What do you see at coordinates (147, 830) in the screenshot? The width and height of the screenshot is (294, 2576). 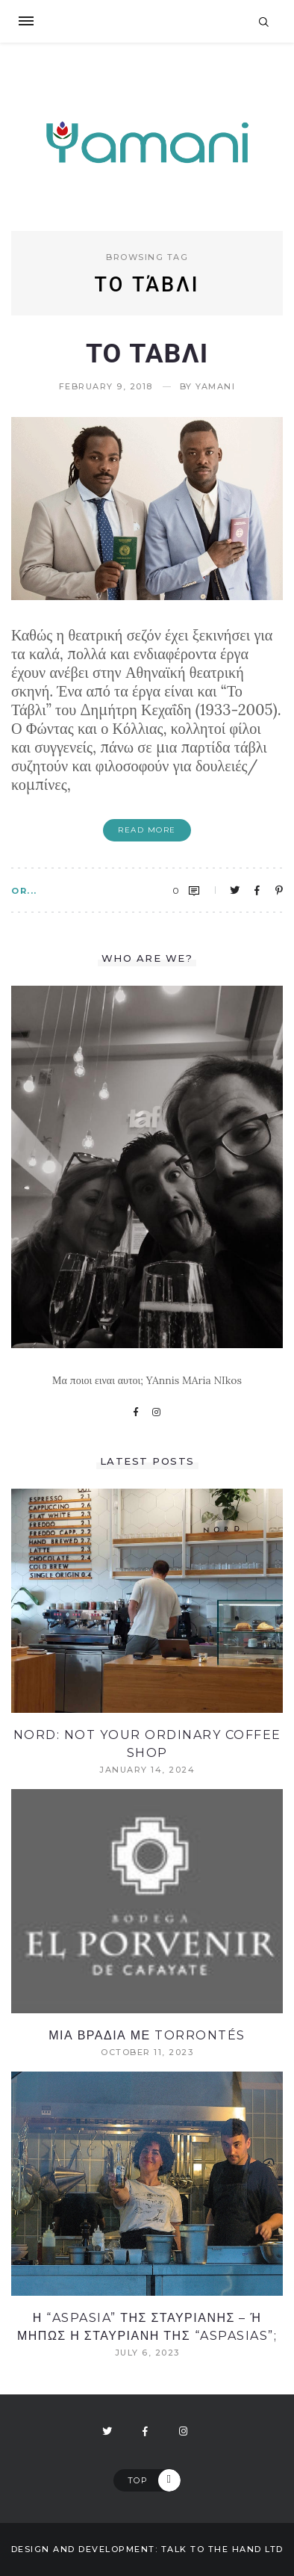 I see `Read More` at bounding box center [147, 830].